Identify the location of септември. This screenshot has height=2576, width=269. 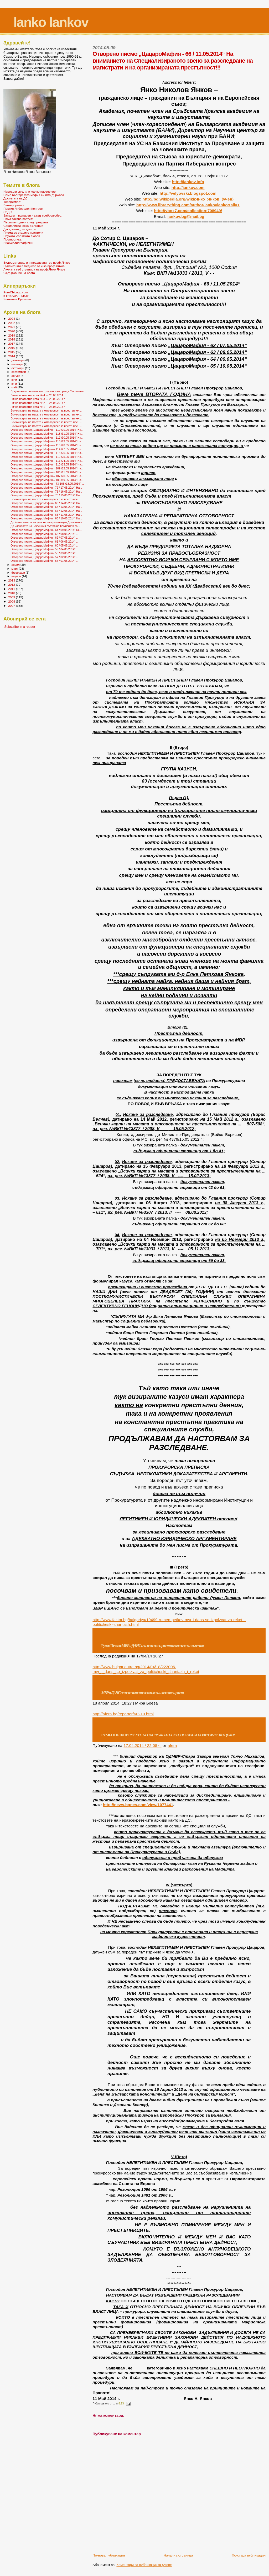
(19, 371).